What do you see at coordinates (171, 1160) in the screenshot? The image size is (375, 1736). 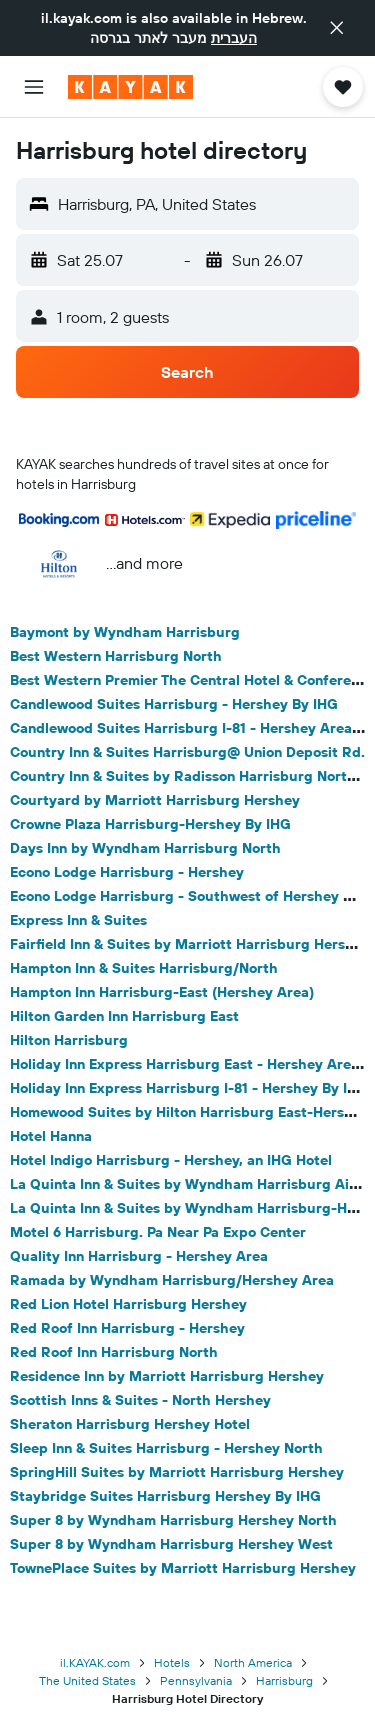 I see `Hotel Indigo Harrisburg - Hershey, an IHG Hotel` at bounding box center [171, 1160].